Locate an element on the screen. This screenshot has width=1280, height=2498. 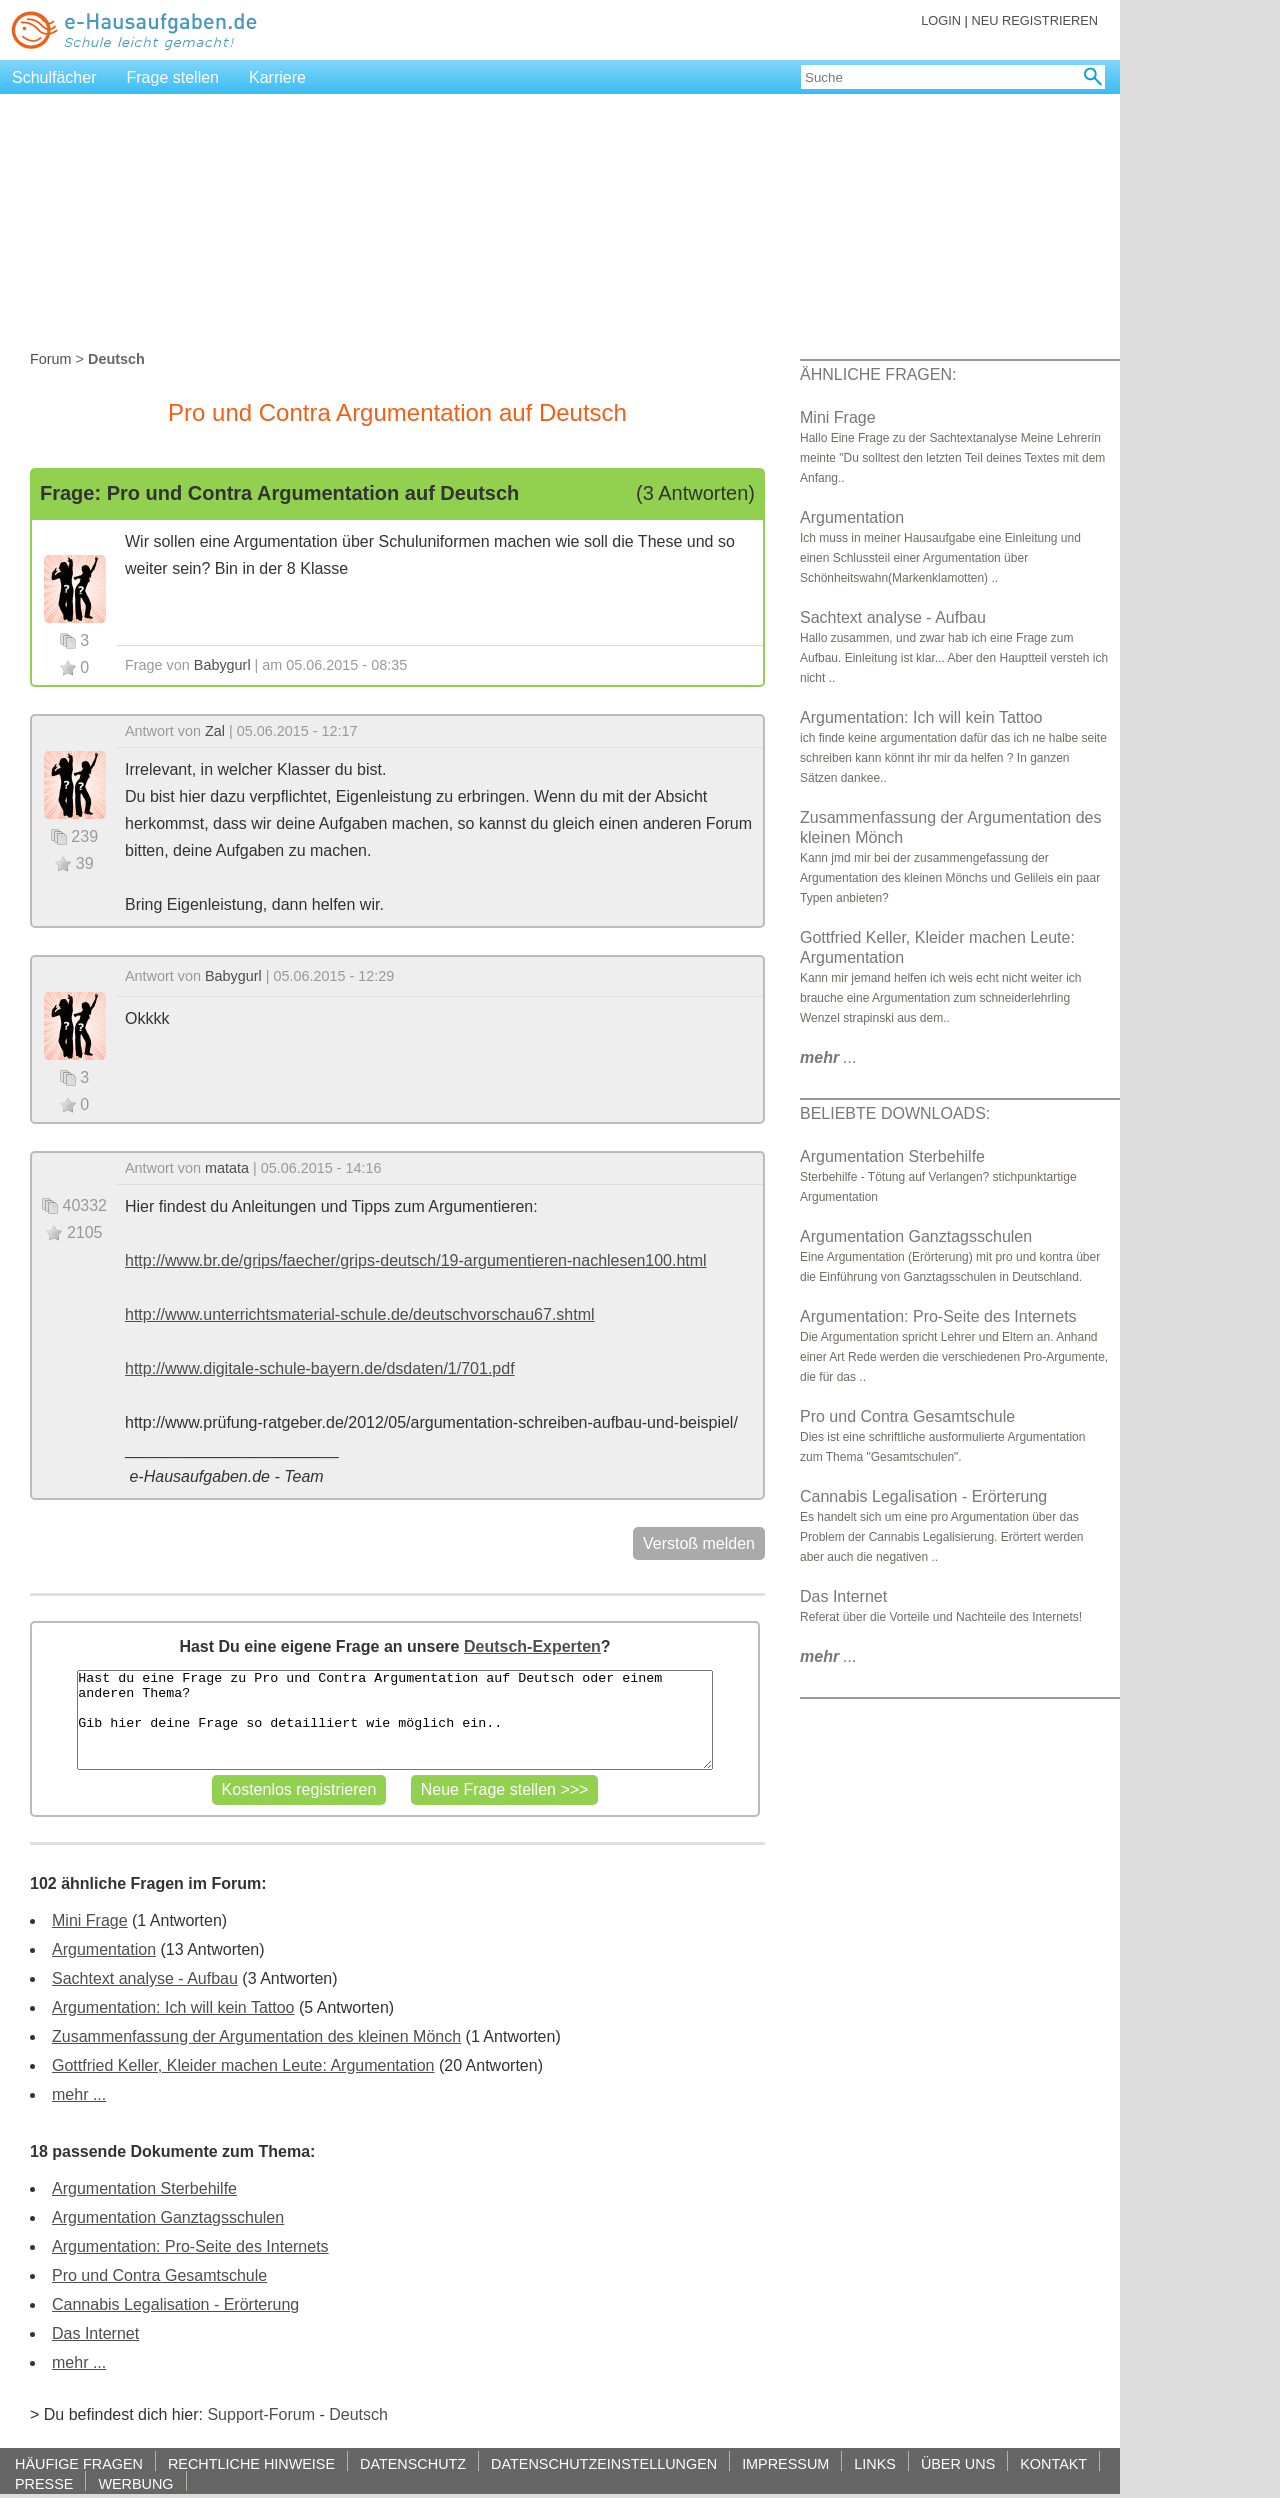
Argumentation Sterbehilfe is located at coordinates (144, 2188).